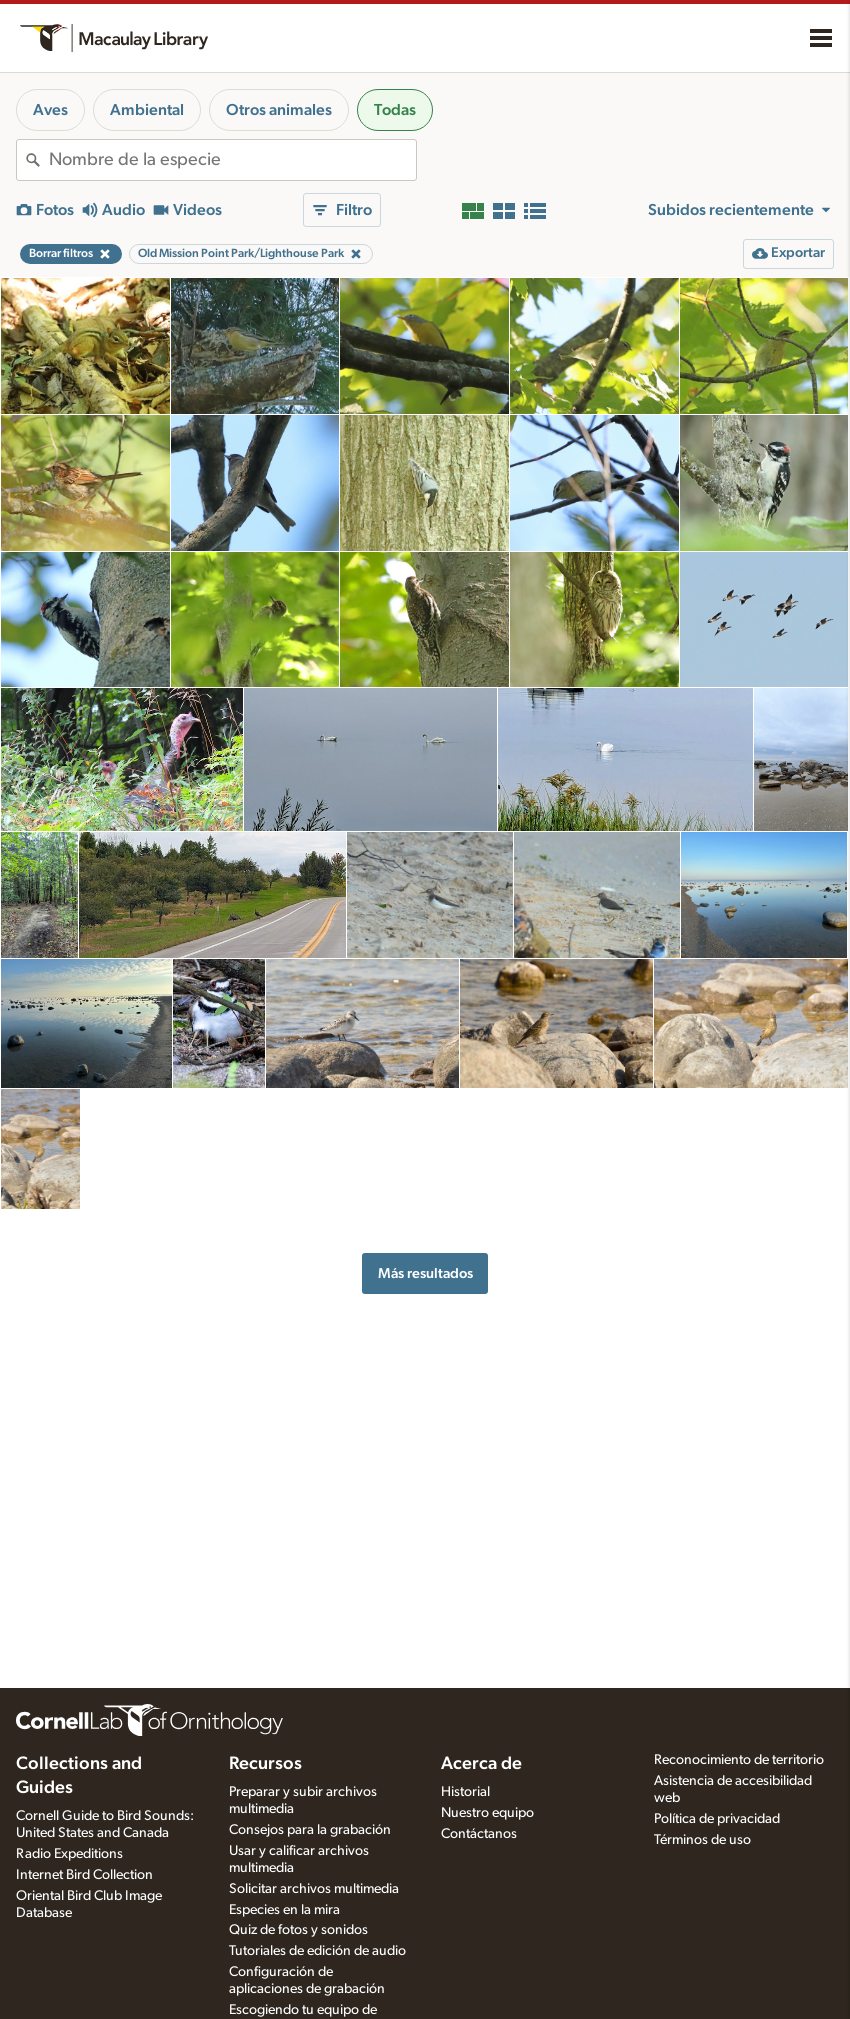  What do you see at coordinates (717, 1819) in the screenshot?
I see `Política de privacidad` at bounding box center [717, 1819].